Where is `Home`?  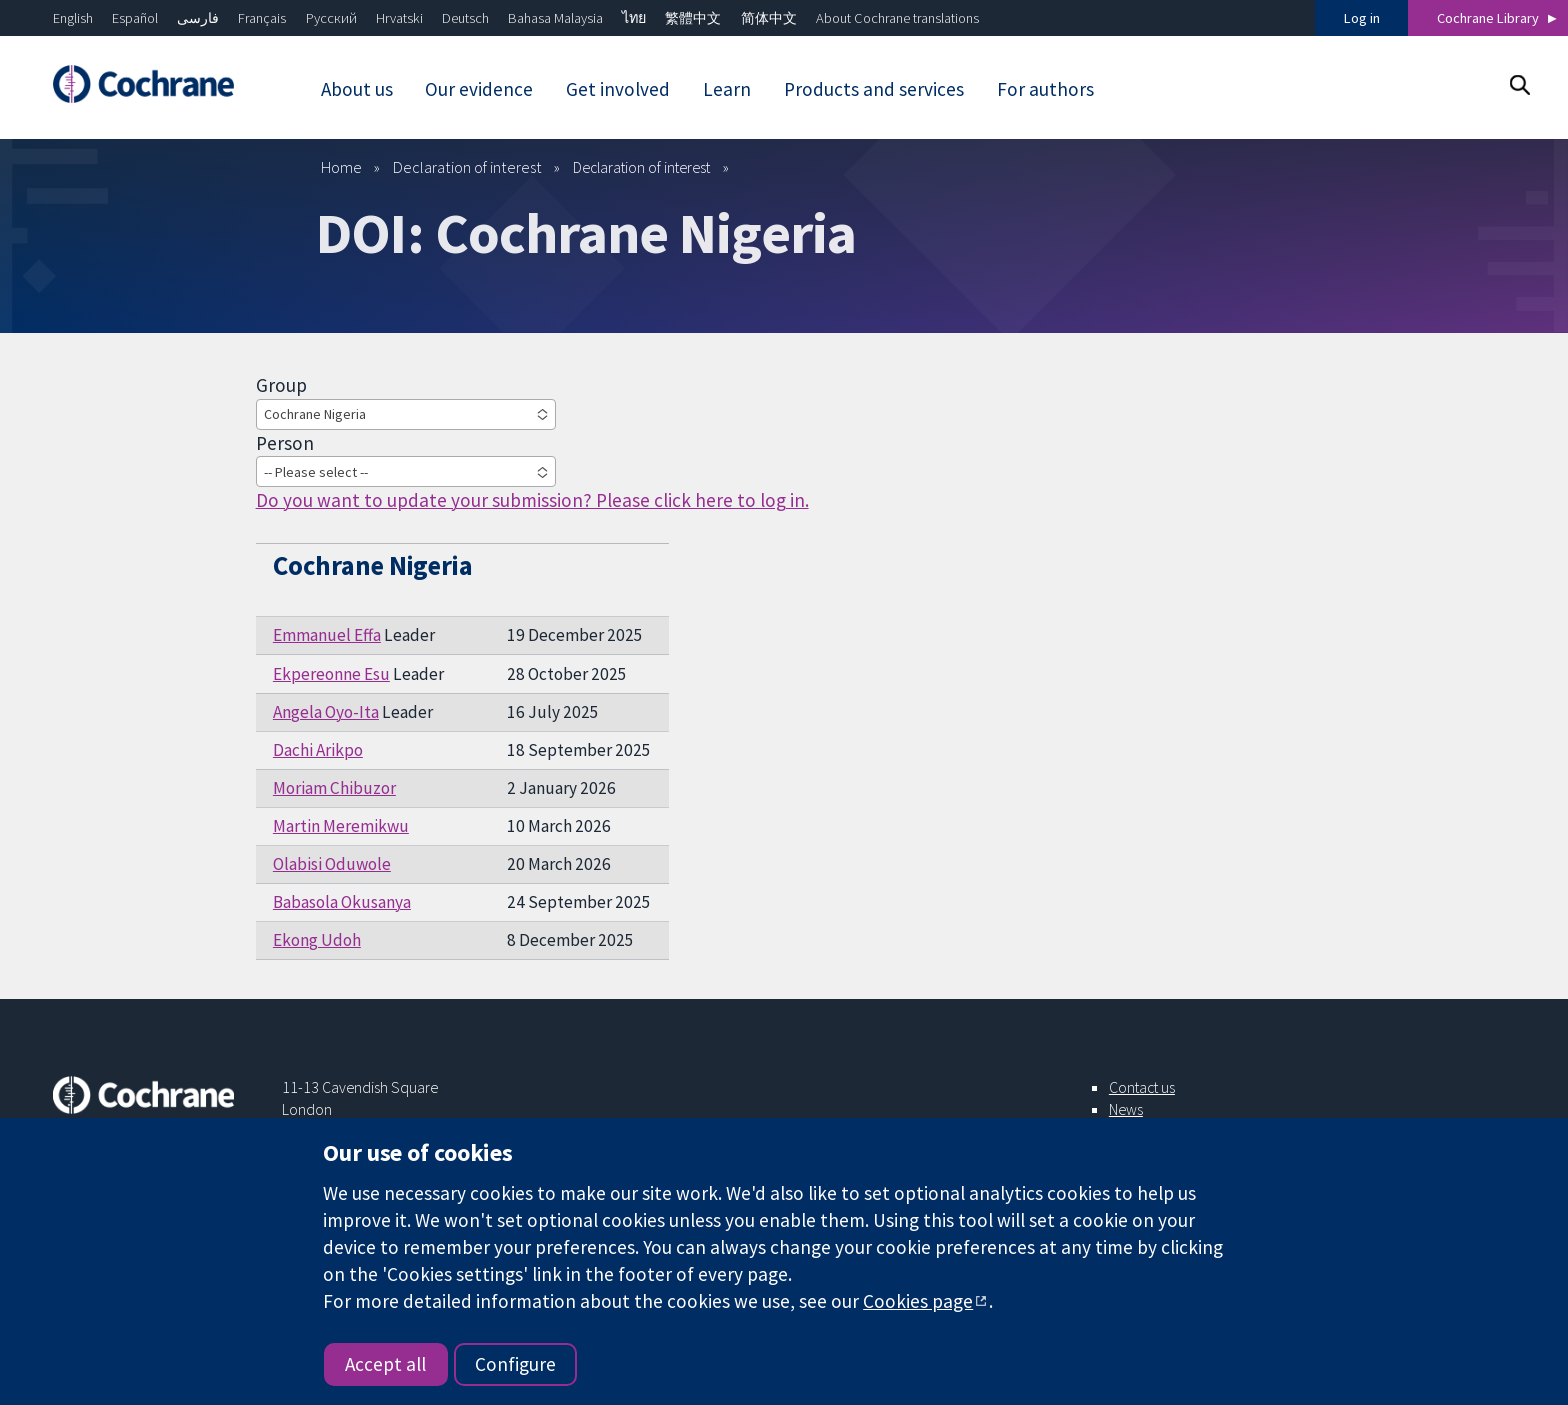 Home is located at coordinates (341, 167).